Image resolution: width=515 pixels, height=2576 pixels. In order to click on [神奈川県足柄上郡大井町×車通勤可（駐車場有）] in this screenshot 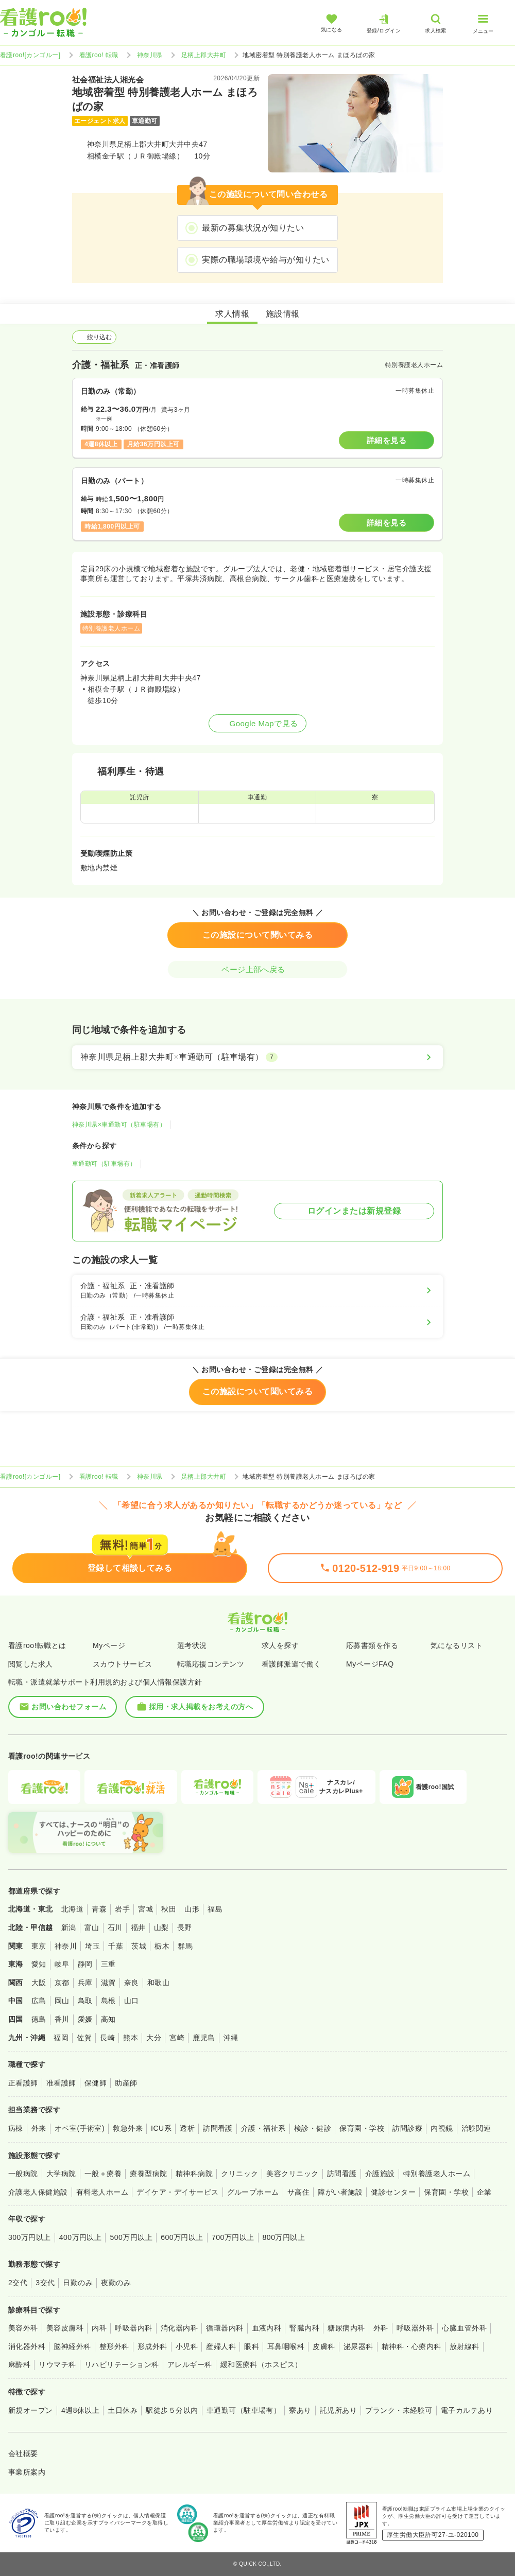, I will do `click(257, 1057)`.